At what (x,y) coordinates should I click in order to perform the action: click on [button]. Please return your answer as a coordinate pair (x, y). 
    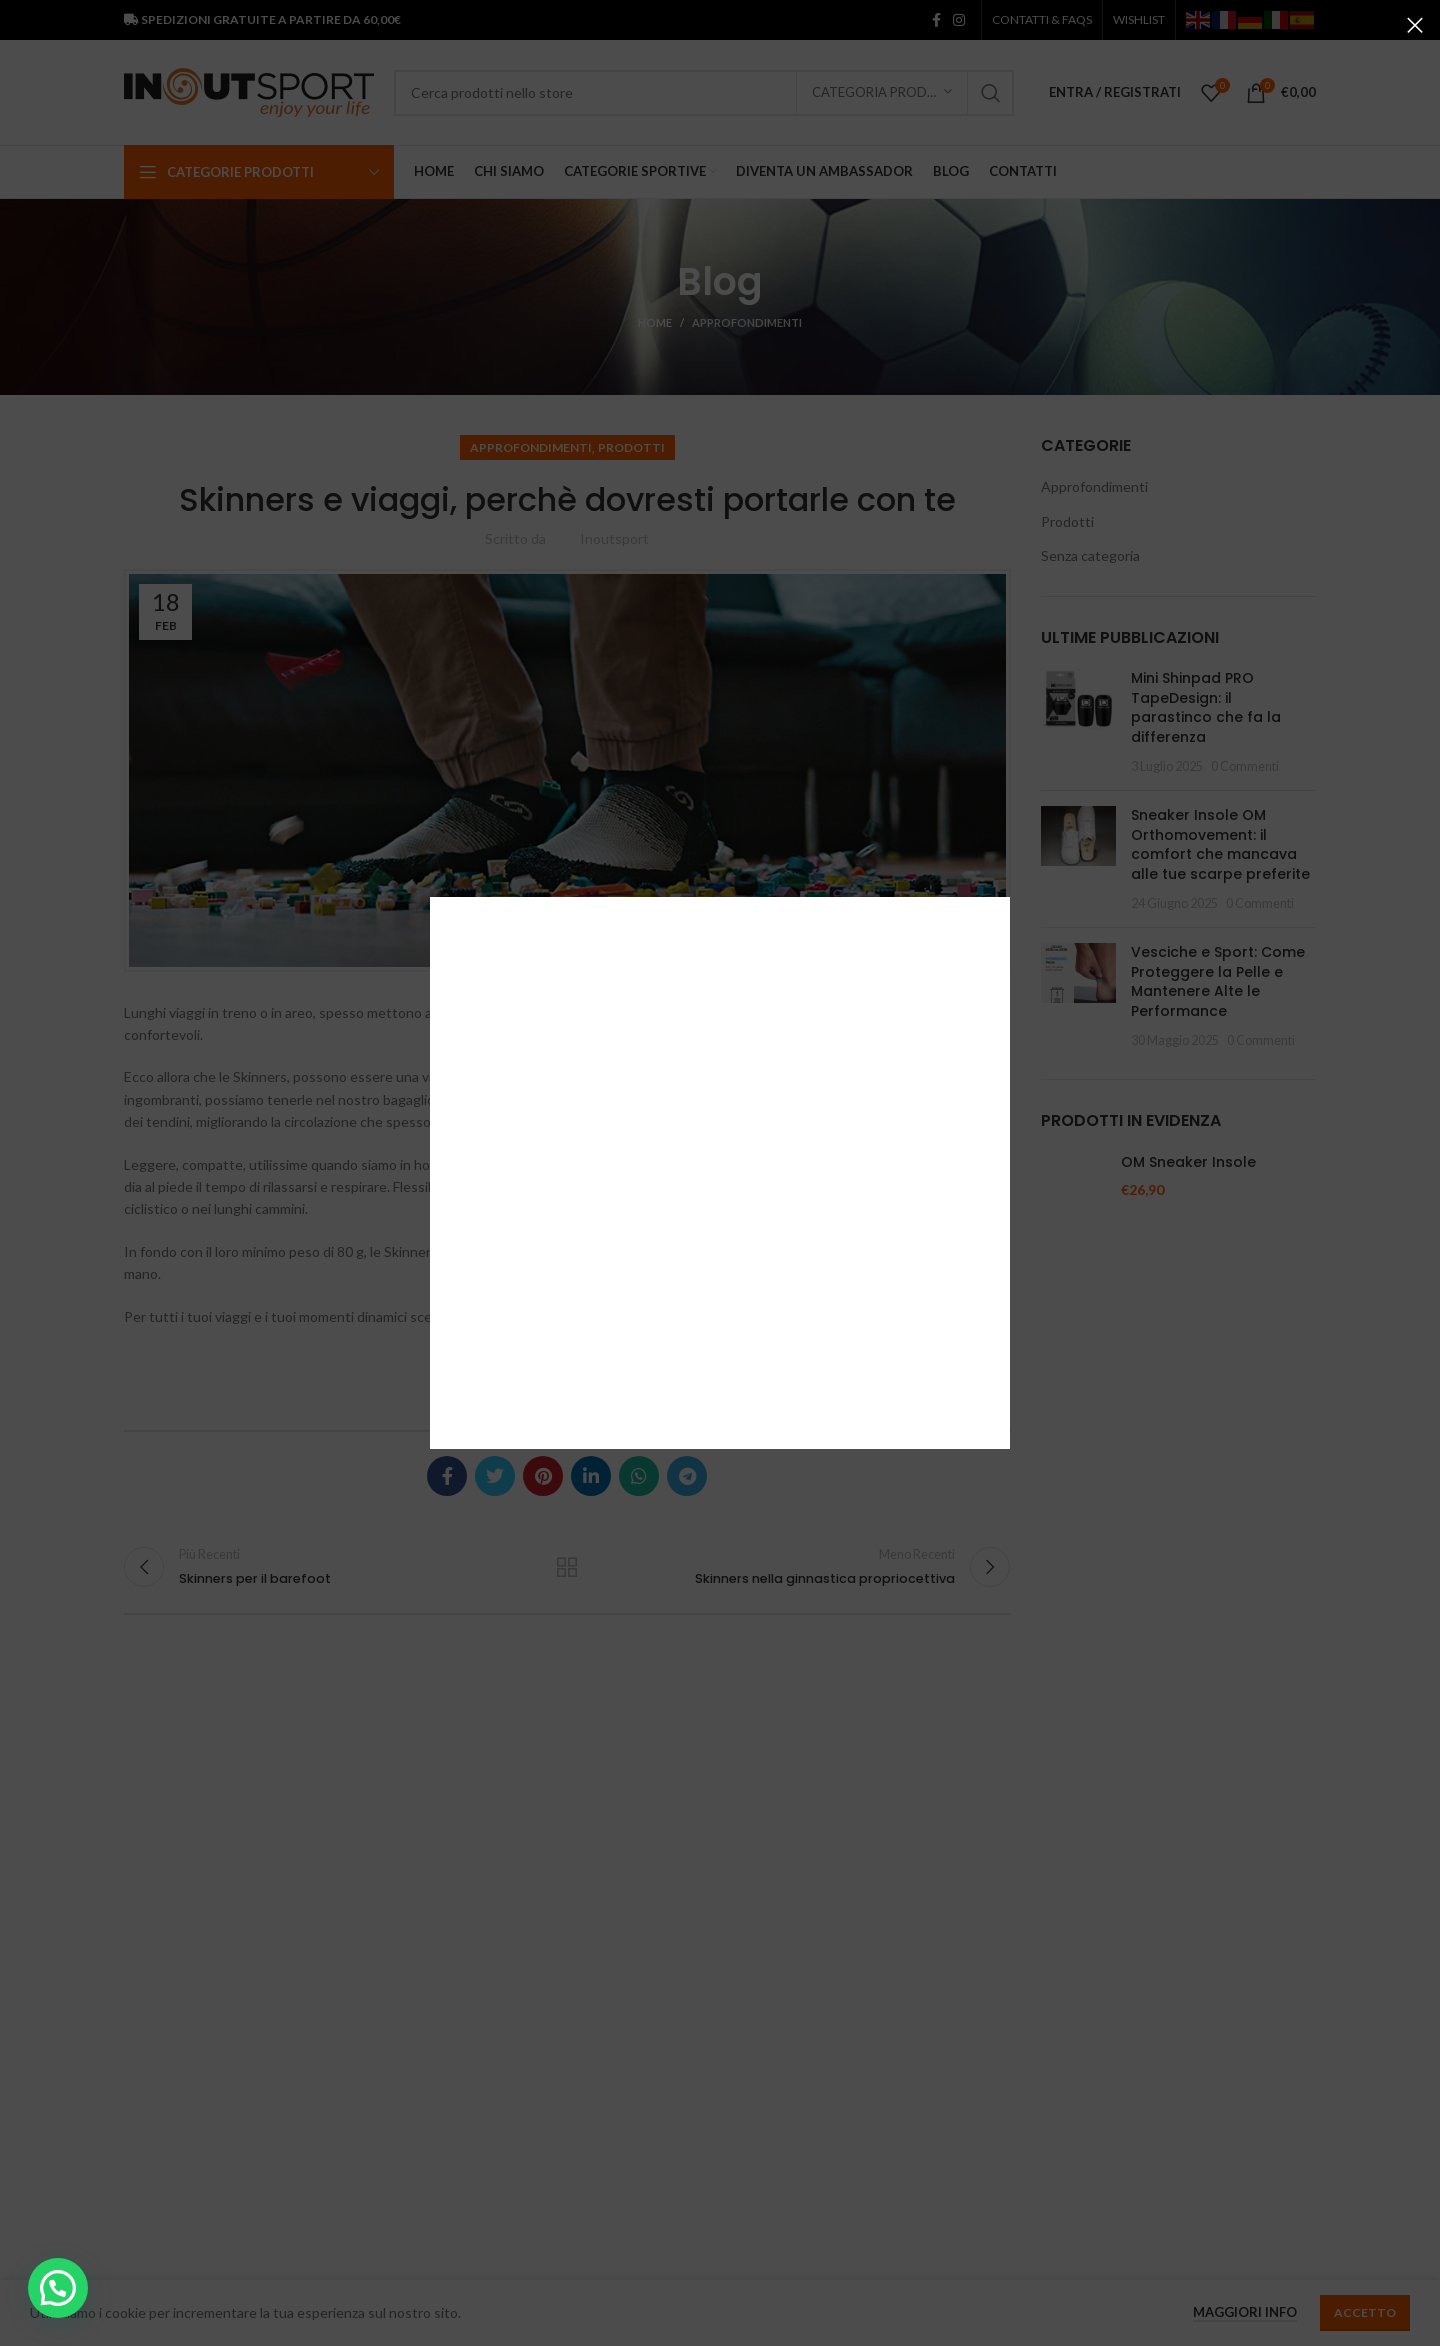
    Looking at the image, I should click on (58, 2288).